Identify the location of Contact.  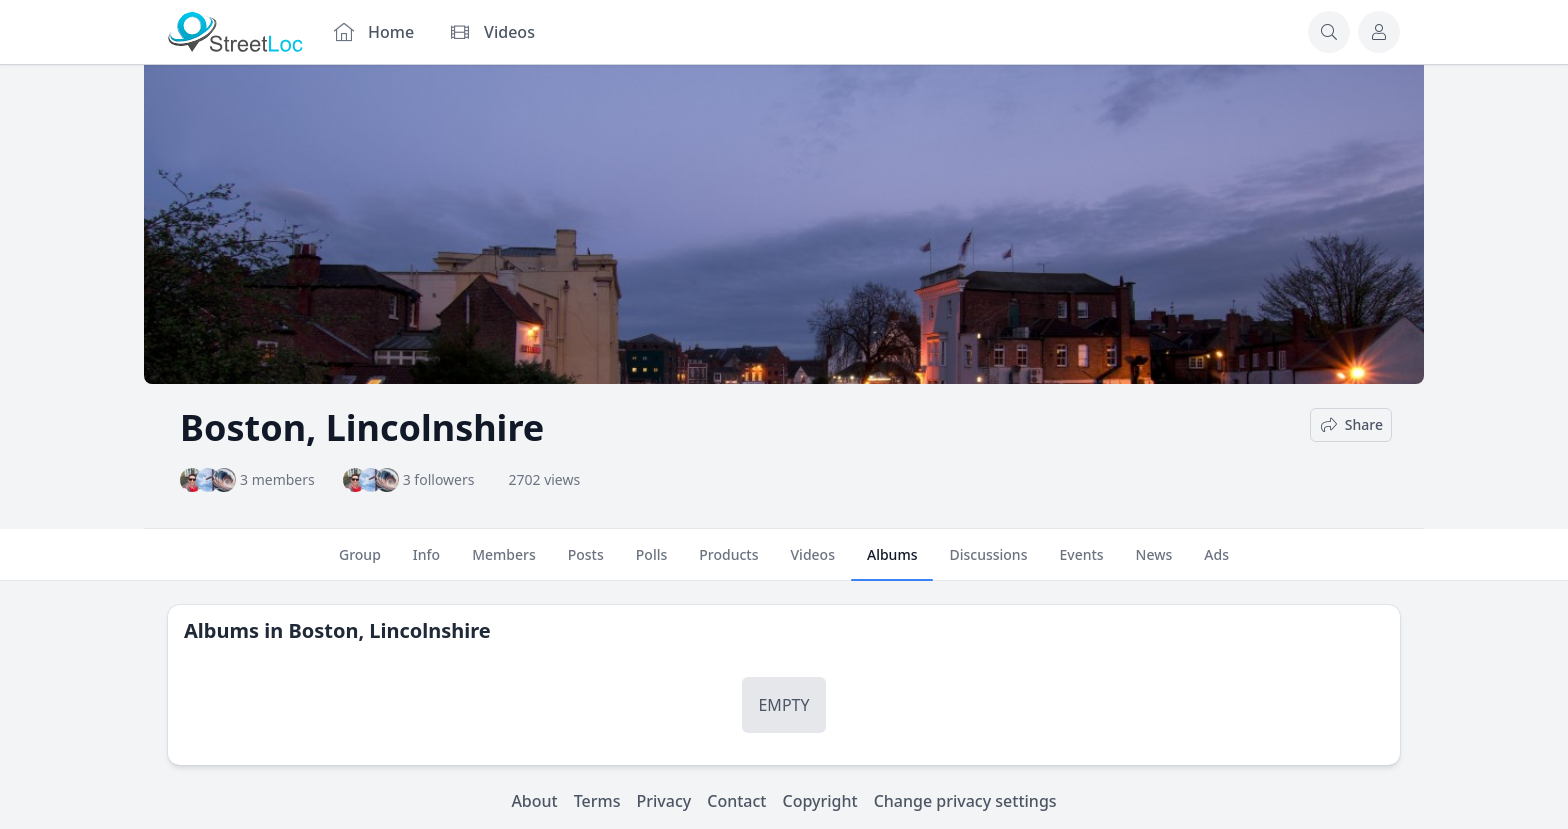
(736, 801).